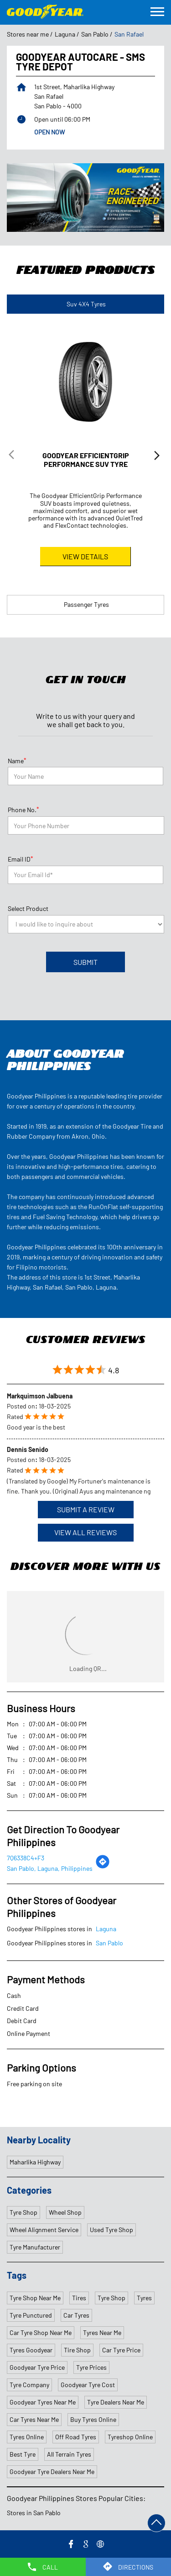 The width and height of the screenshot is (171, 2576). What do you see at coordinates (14, 457) in the screenshot?
I see `Previous` at bounding box center [14, 457].